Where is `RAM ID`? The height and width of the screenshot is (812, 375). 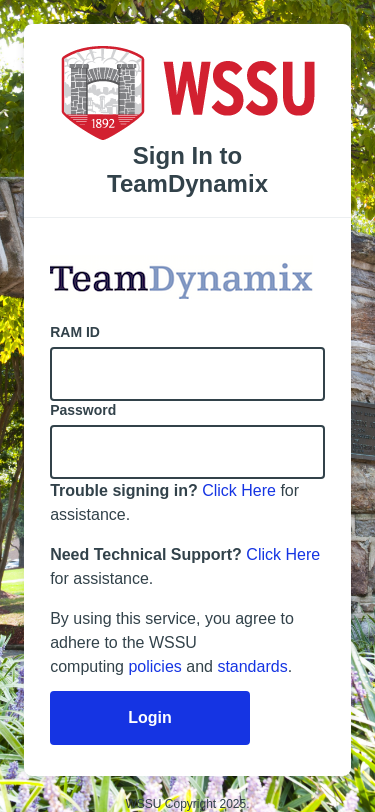 RAM ID is located at coordinates (75, 332).